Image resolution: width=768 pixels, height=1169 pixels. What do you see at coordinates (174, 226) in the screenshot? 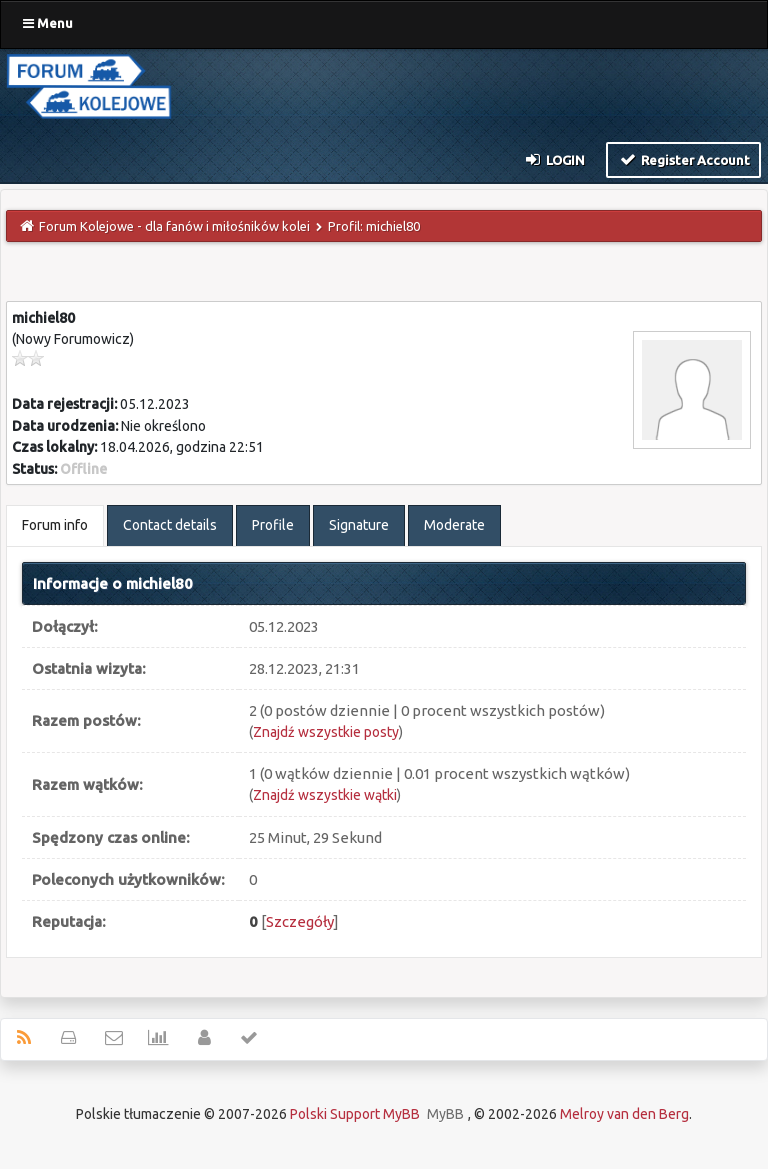
I see `Forum Kolejowe - dla fanów i miłośników kolei` at bounding box center [174, 226].